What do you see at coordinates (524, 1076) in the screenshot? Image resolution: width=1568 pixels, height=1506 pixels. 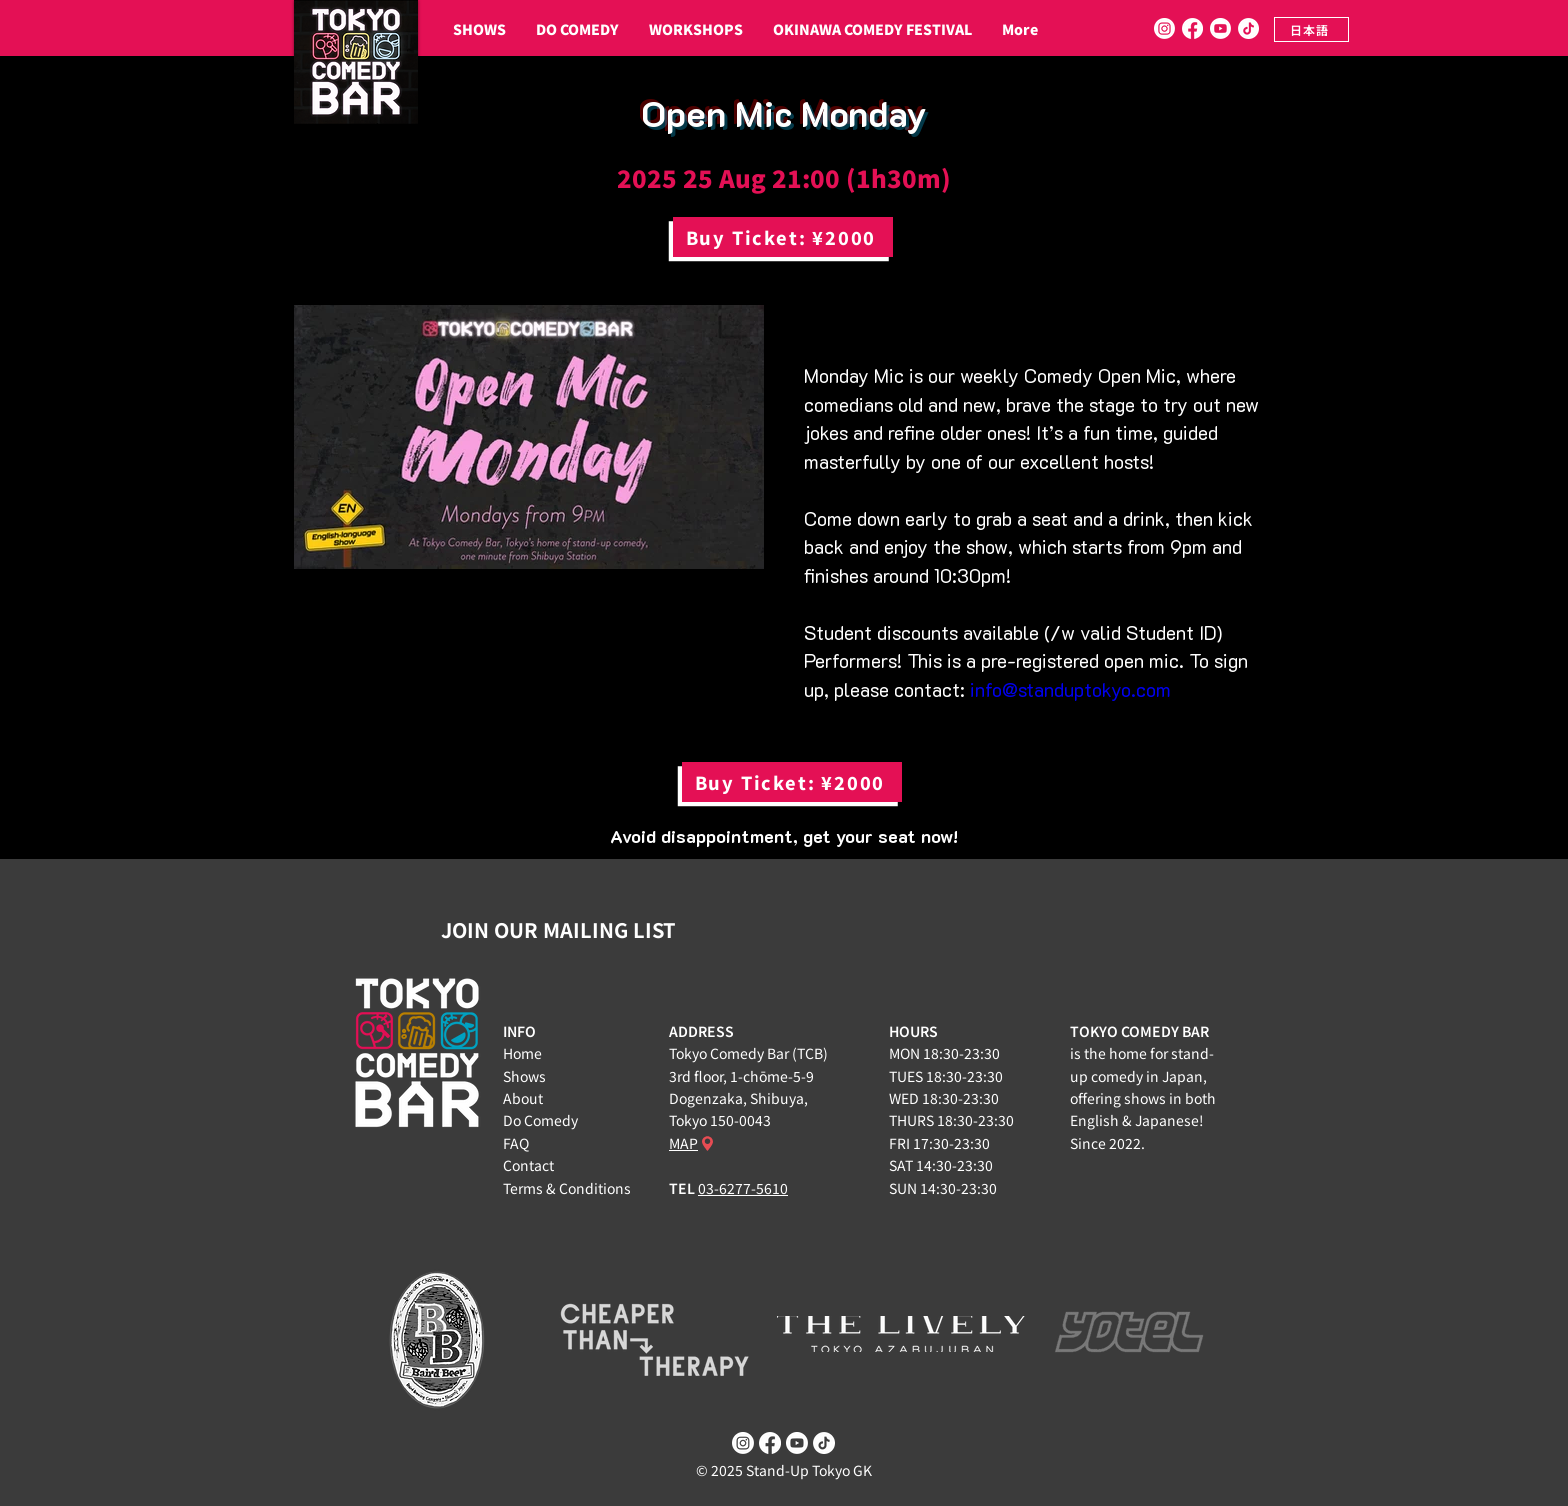 I see `Shows` at bounding box center [524, 1076].